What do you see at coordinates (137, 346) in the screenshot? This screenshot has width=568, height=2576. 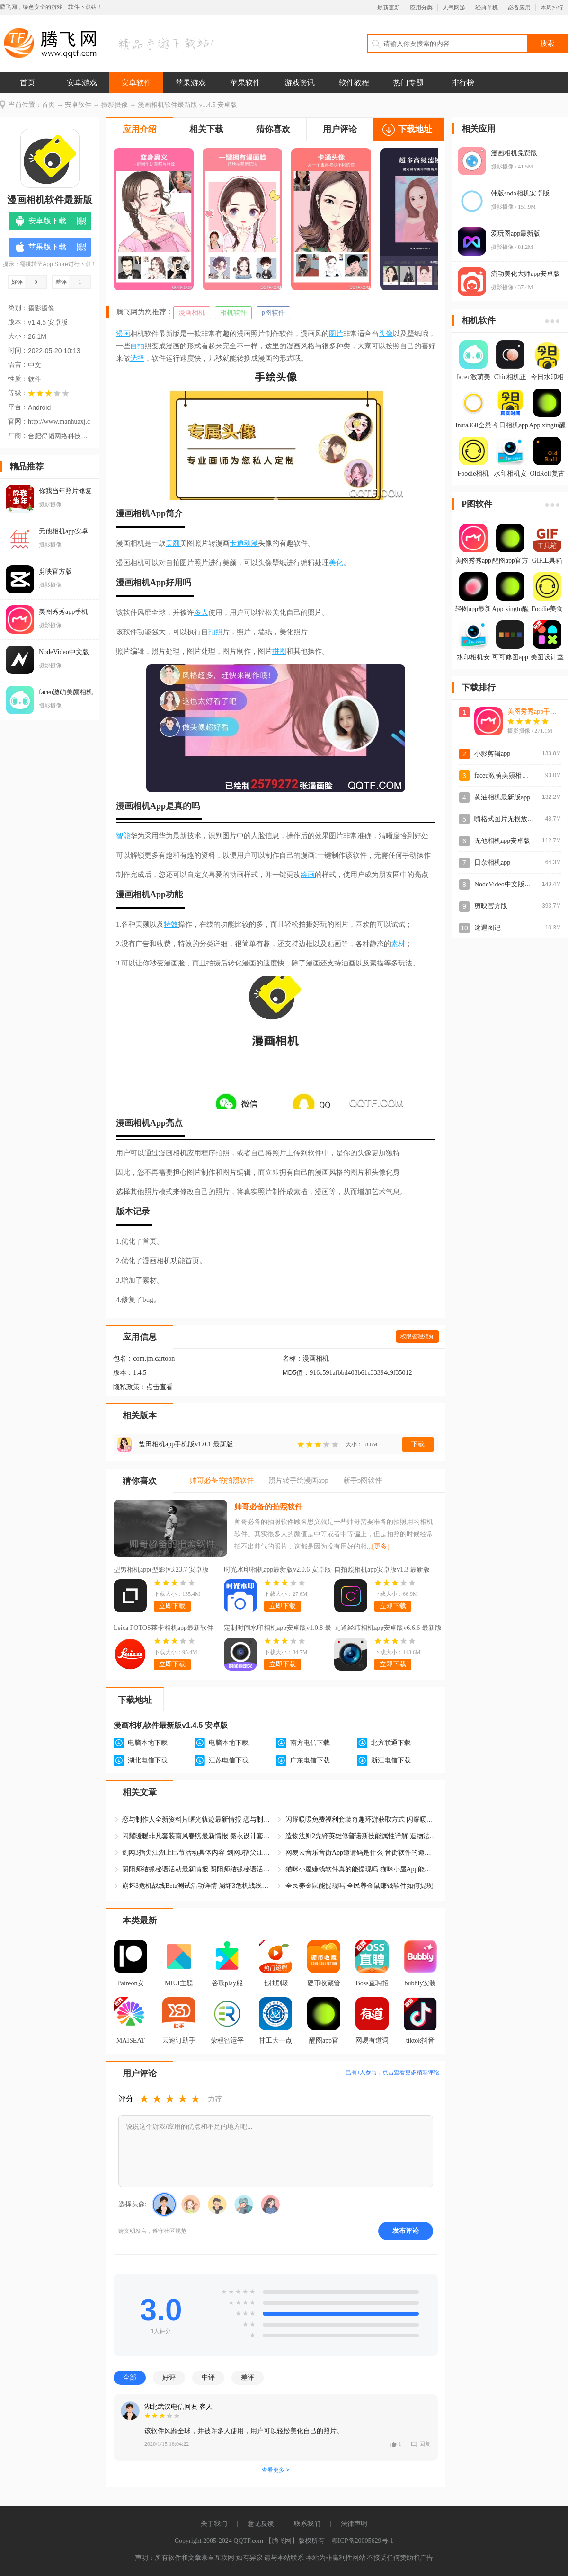 I see `自拍` at bounding box center [137, 346].